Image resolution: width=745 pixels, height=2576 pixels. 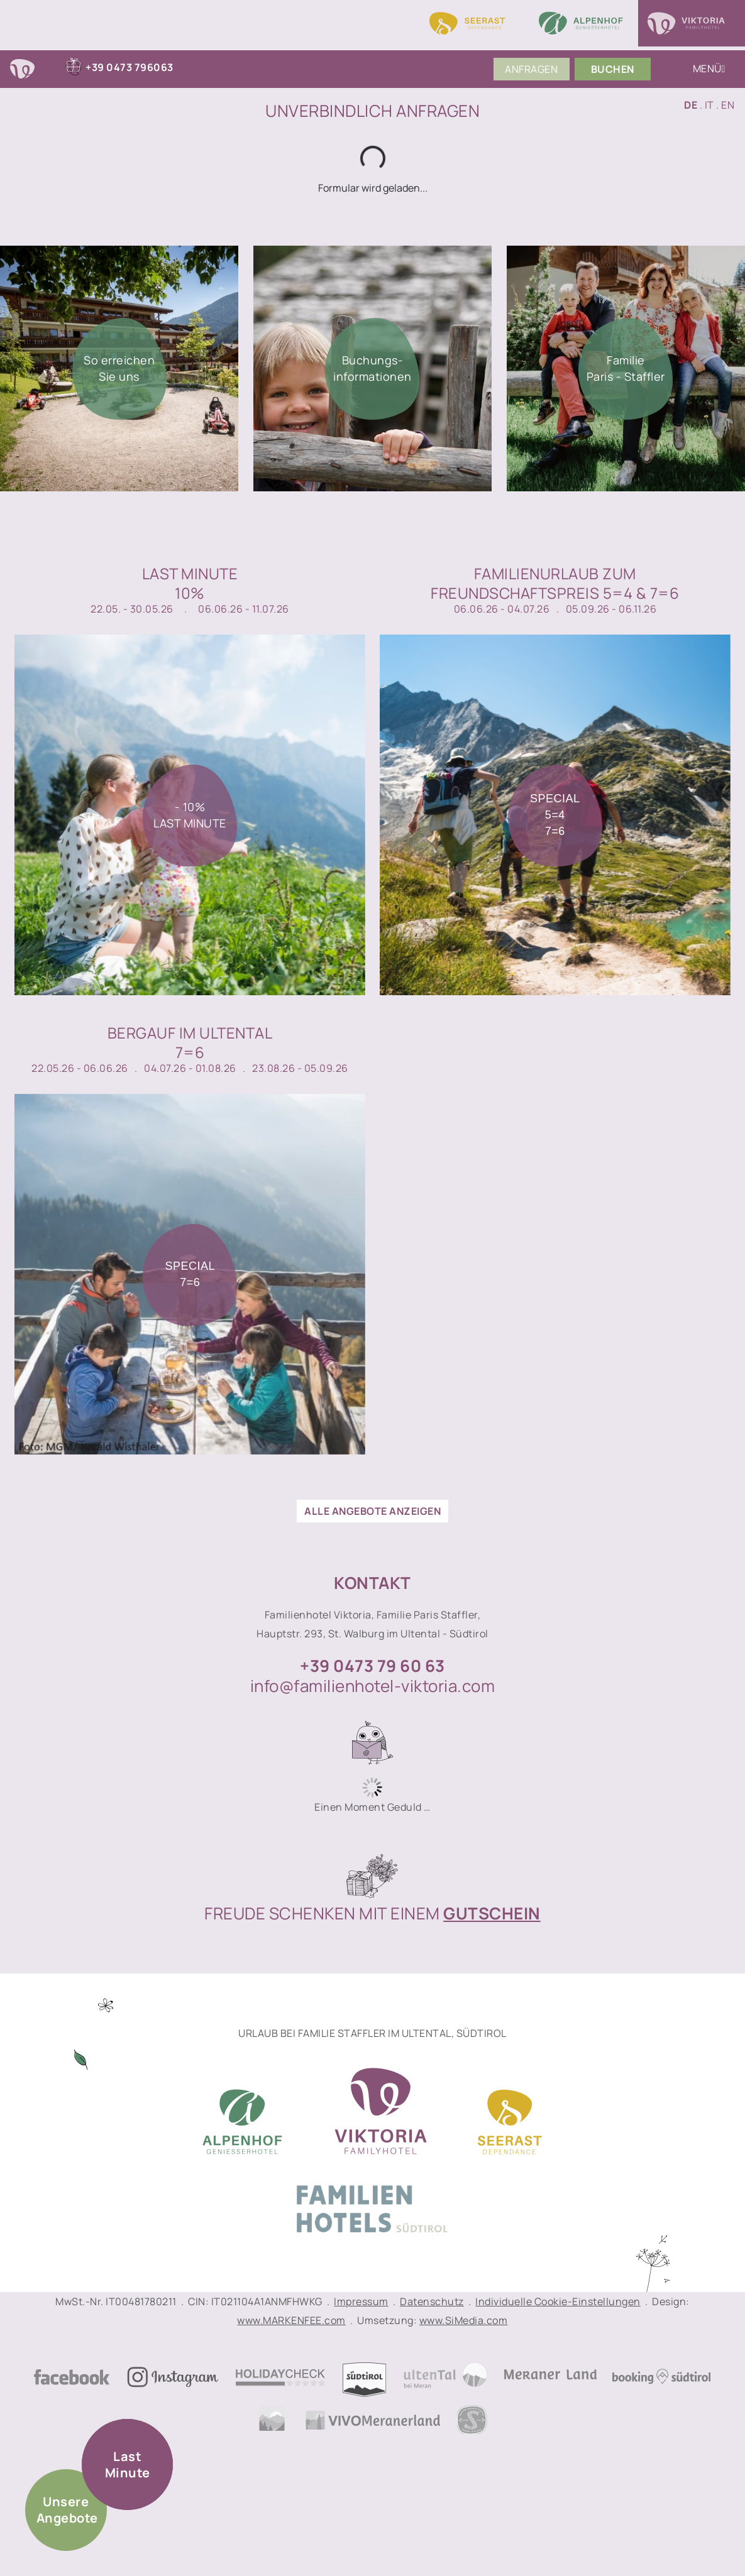 I want to click on Buchen, so click(x=612, y=69).